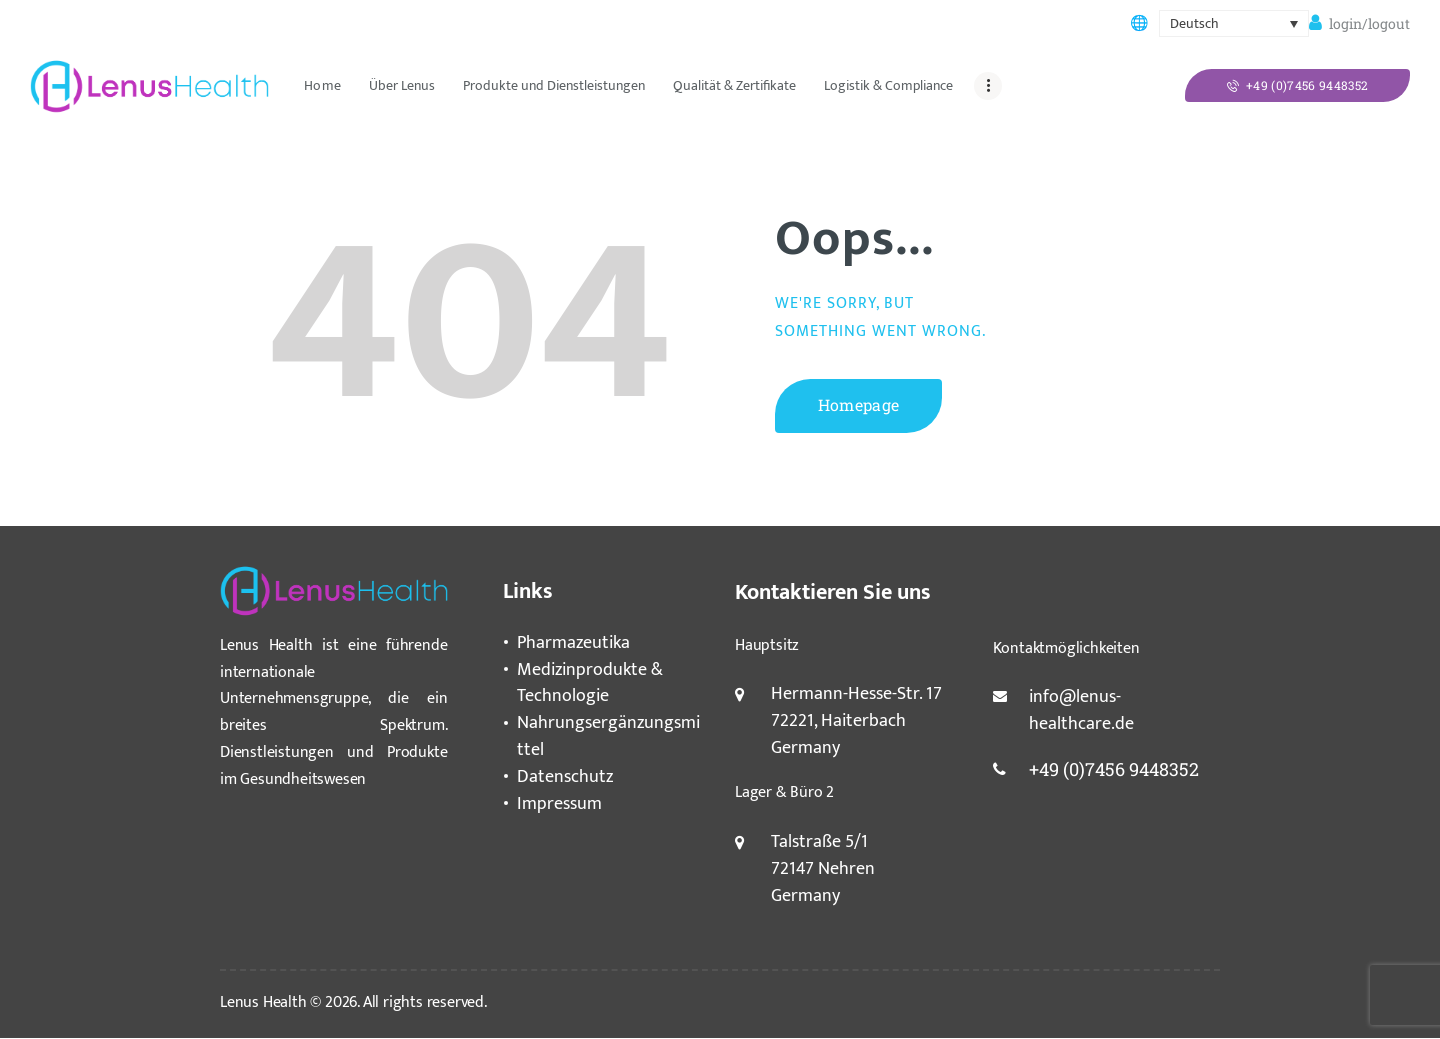 The width and height of the screenshot is (1440, 1039). What do you see at coordinates (1114, 769) in the screenshot?
I see `+49 (0)7456 9448352` at bounding box center [1114, 769].